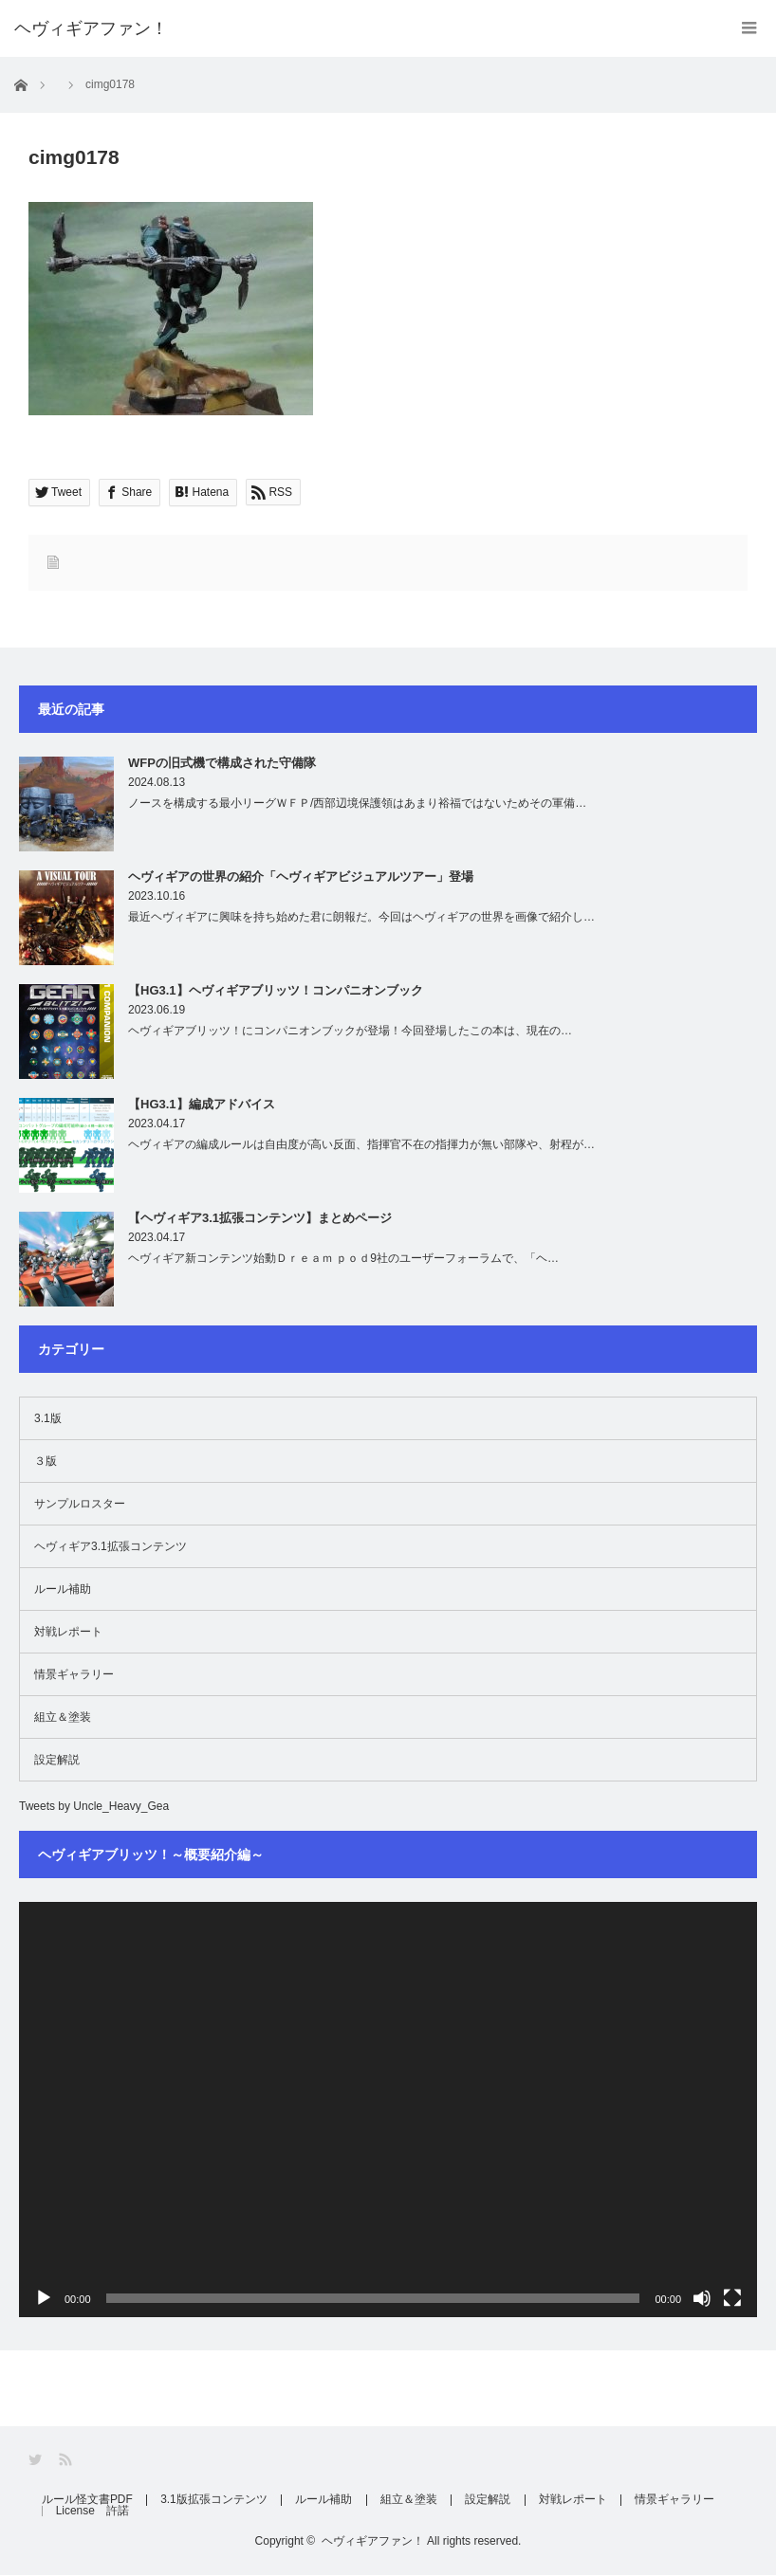  Describe the element at coordinates (260, 1218) in the screenshot. I see `【ヘヴィギア3.1拡張コンテンツ】まとめページ` at that location.